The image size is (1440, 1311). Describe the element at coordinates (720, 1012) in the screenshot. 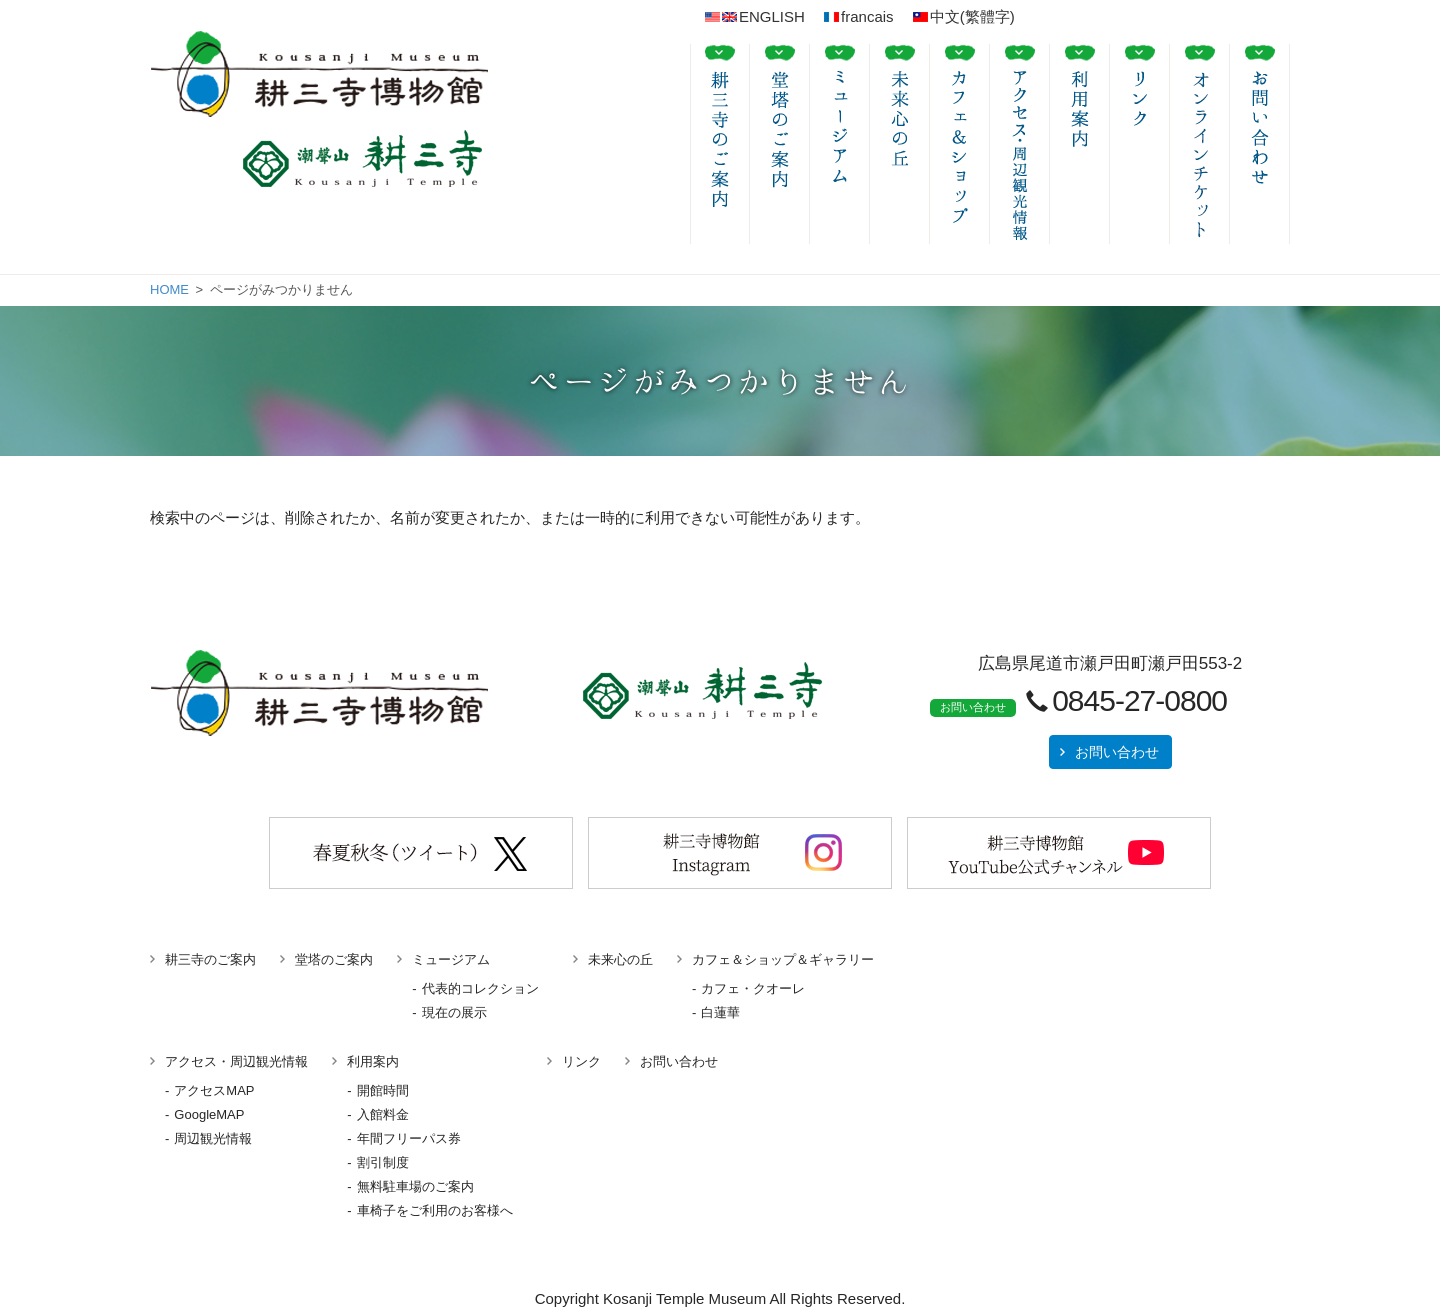

I see `白蓮華` at that location.